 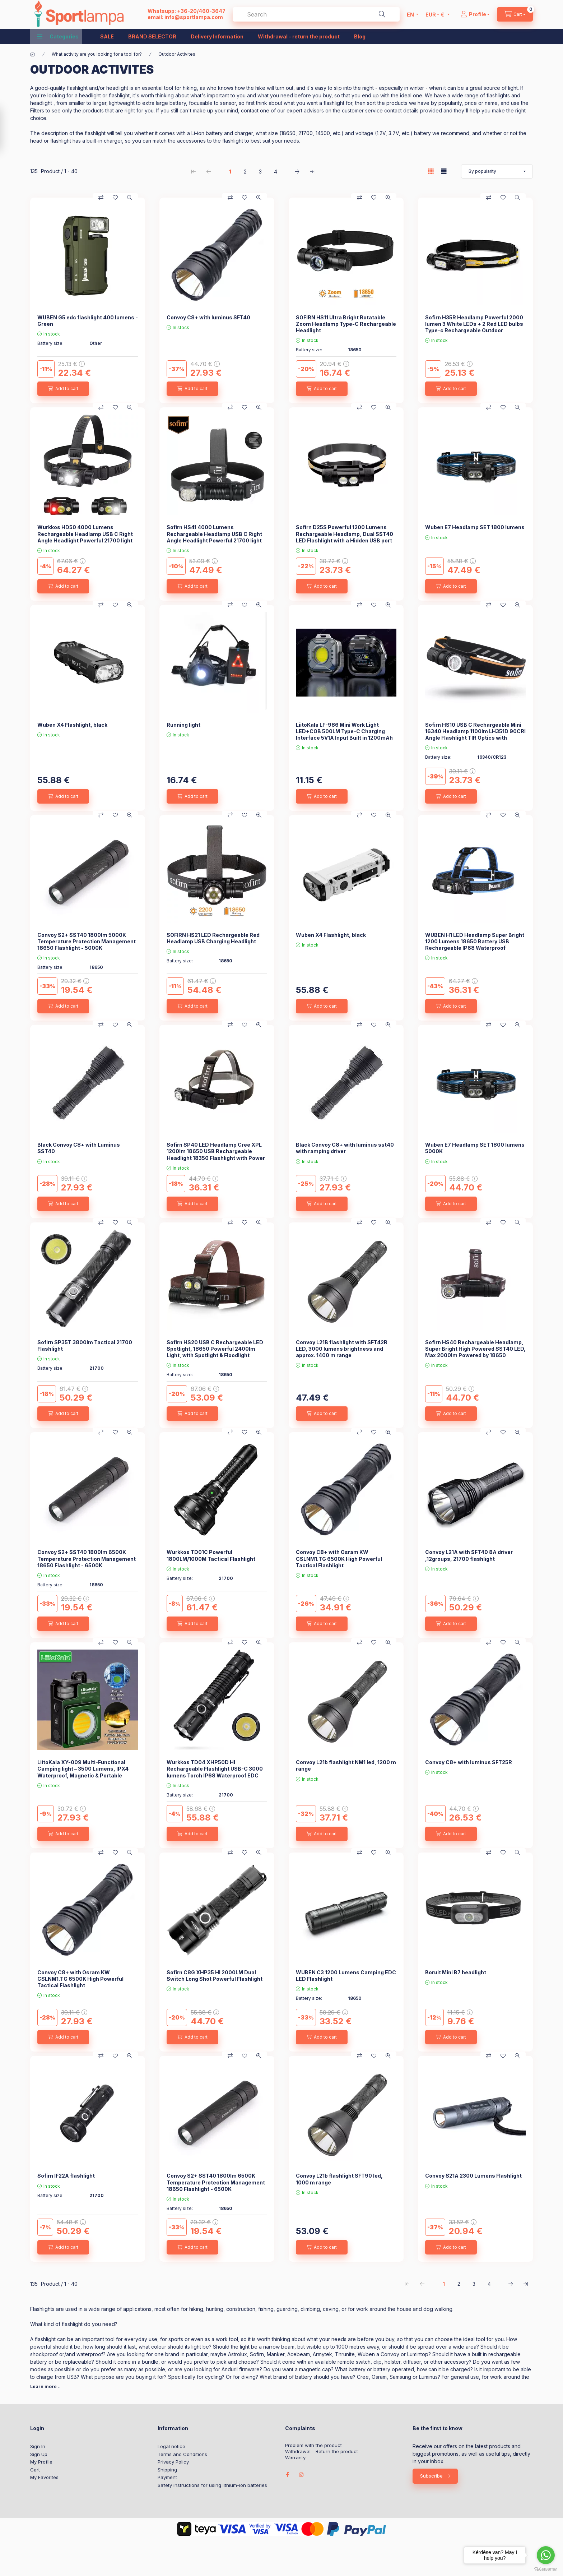 What do you see at coordinates (167, 2470) in the screenshot?
I see `Shipping` at bounding box center [167, 2470].